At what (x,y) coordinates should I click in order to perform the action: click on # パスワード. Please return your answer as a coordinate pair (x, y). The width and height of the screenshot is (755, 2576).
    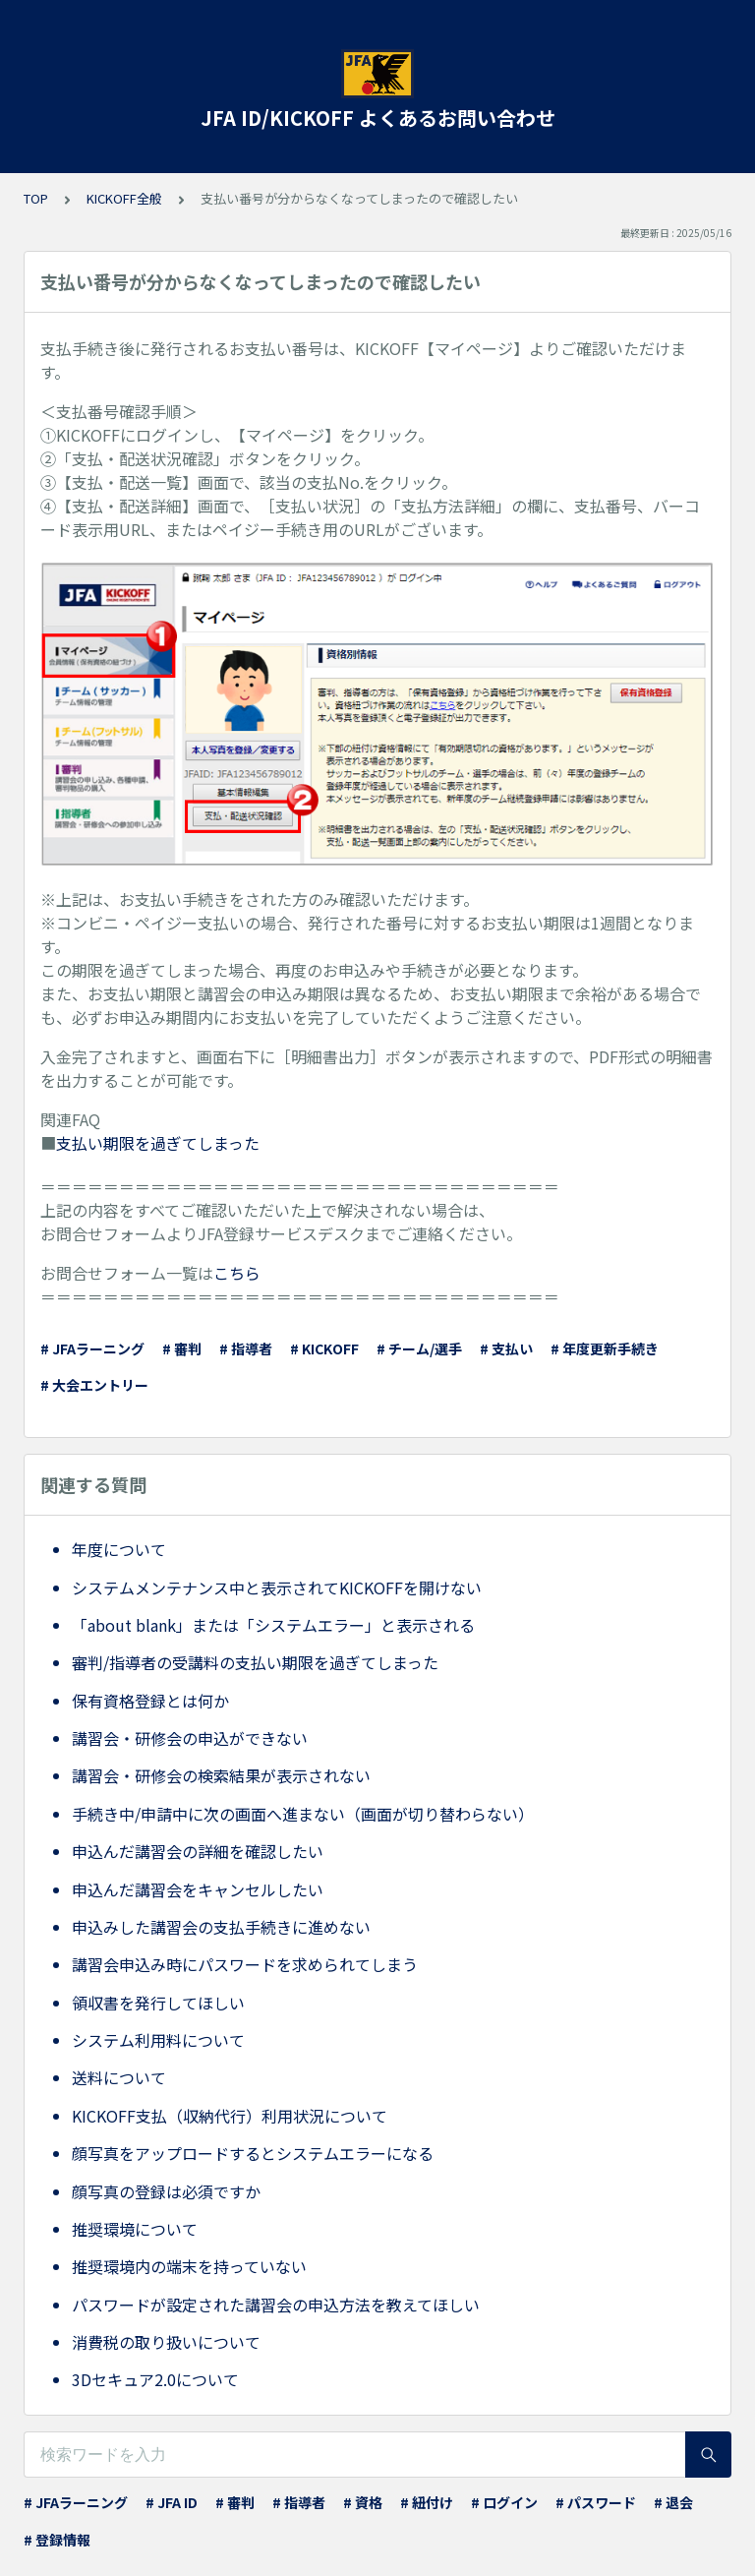
    Looking at the image, I should click on (595, 2502).